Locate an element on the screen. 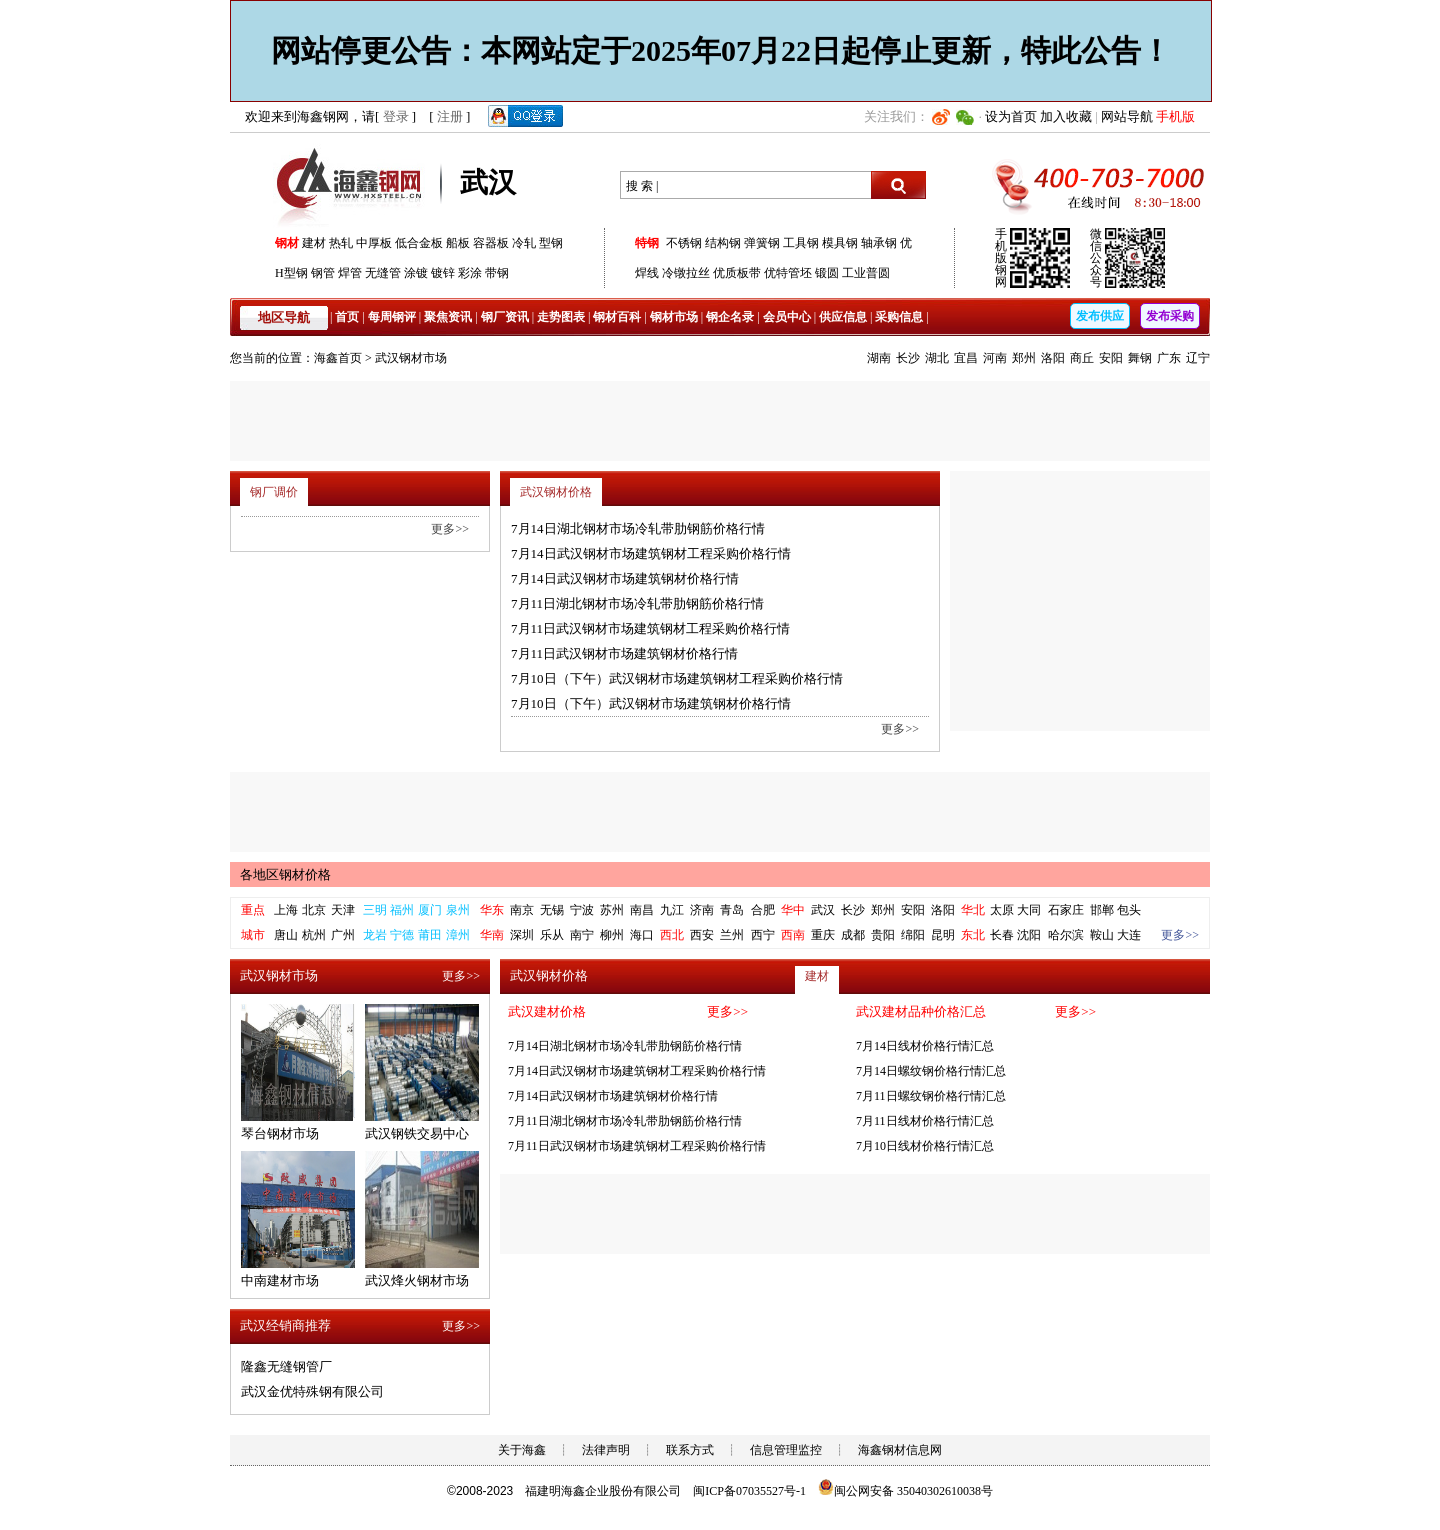  邯郸 is located at coordinates (1102, 910).